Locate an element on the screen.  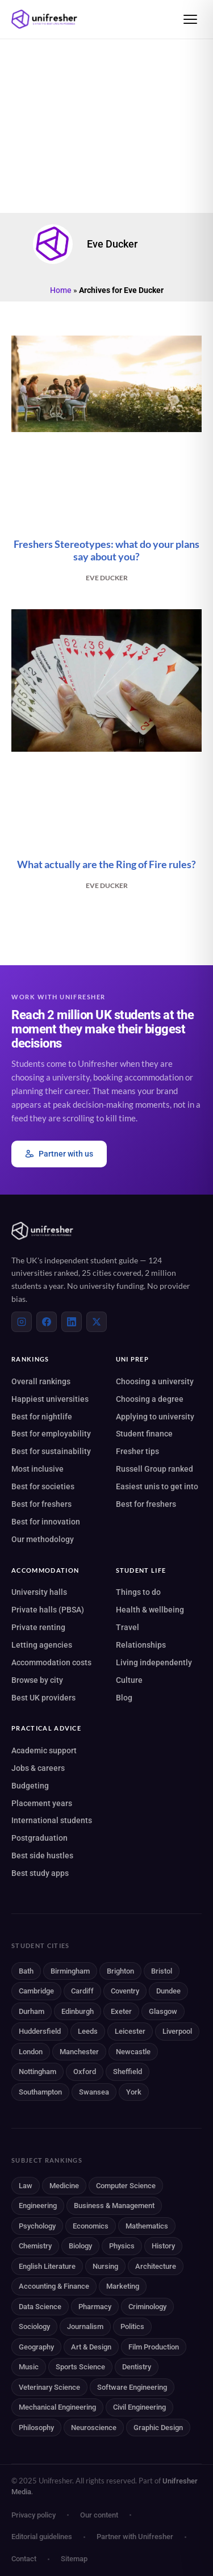
Physics is located at coordinates (122, 2246).